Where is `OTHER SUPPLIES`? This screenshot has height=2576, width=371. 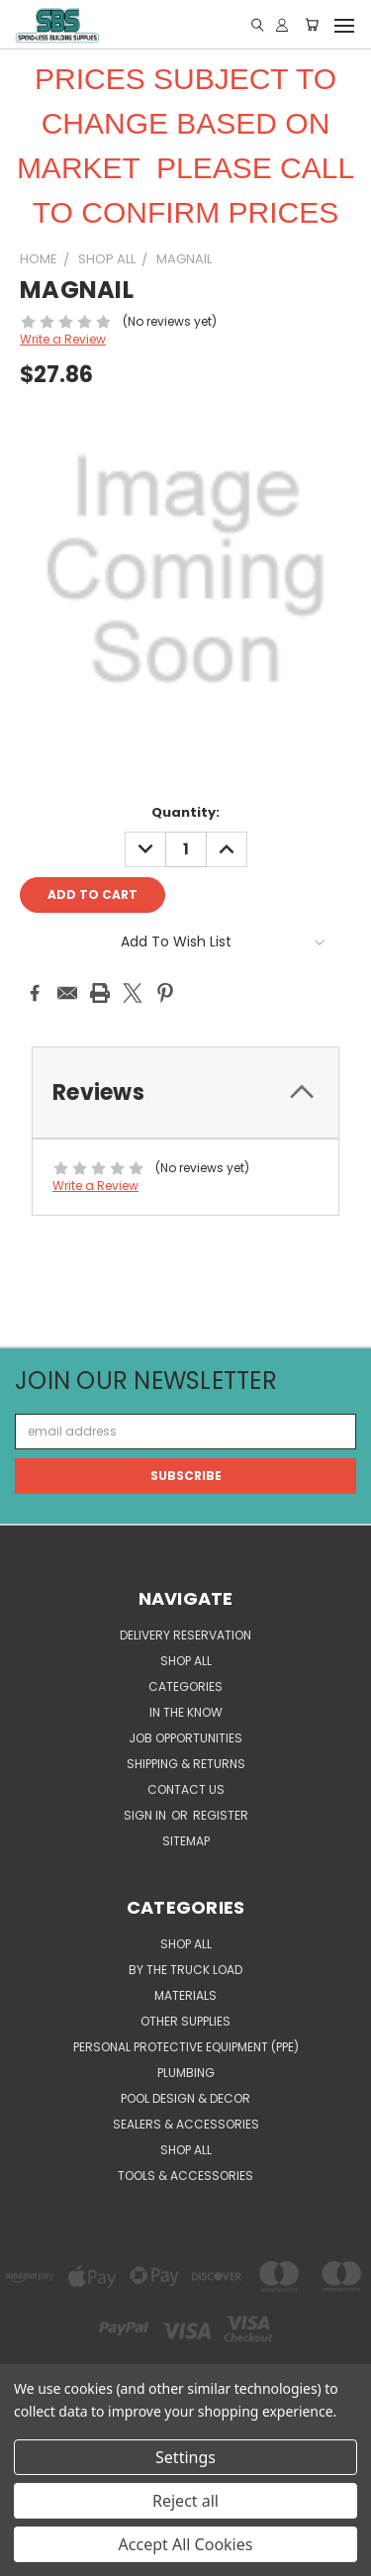
OTHER SUPPLIES is located at coordinates (185, 2021).